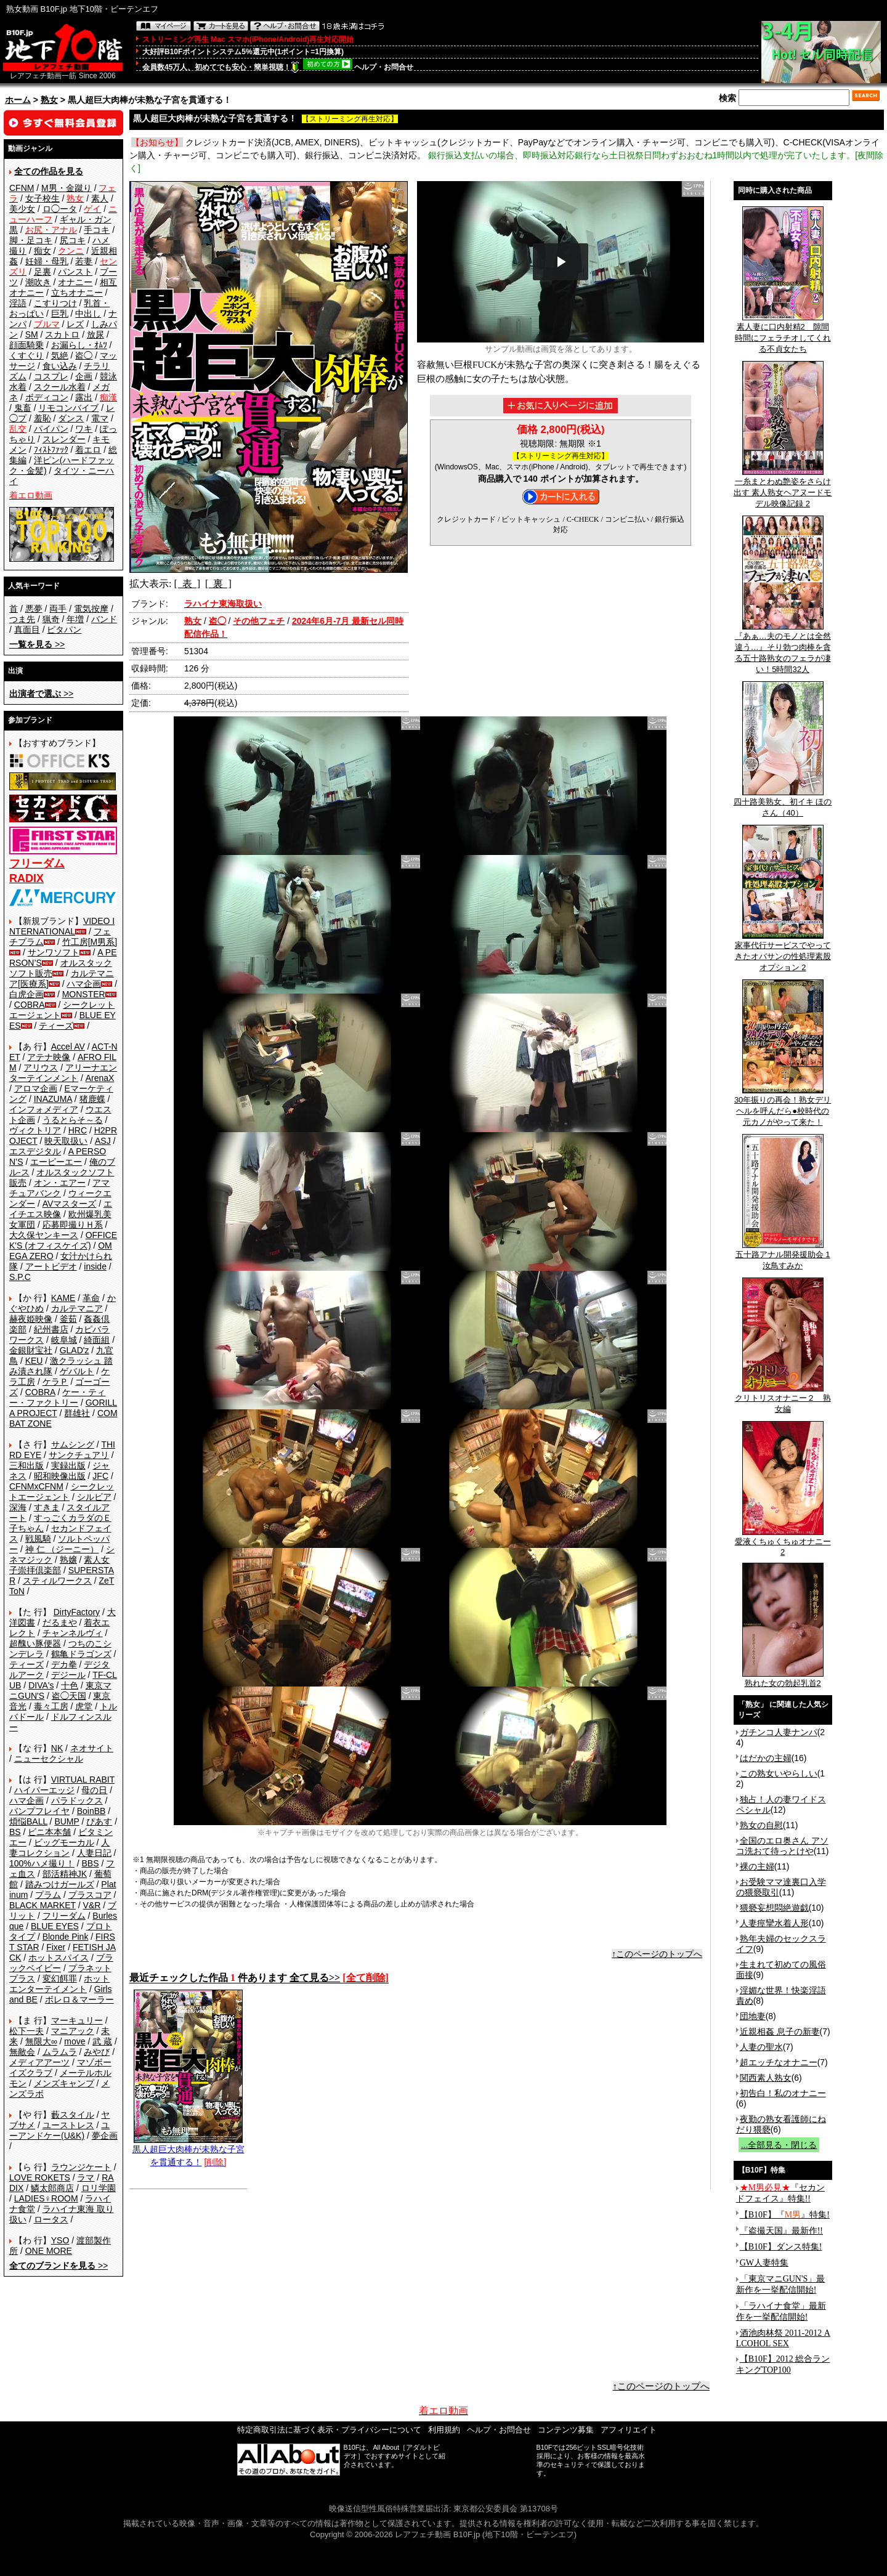  What do you see at coordinates (48, 1895) in the screenshot?
I see `プラム` at bounding box center [48, 1895].